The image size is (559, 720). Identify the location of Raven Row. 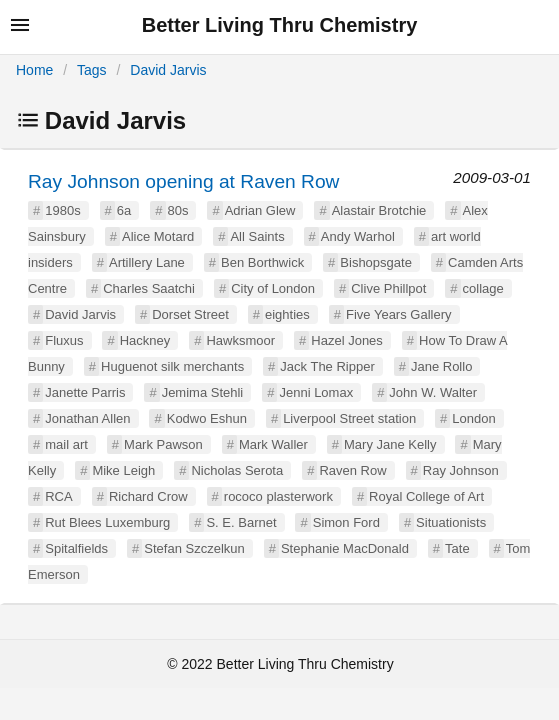
(352, 470).